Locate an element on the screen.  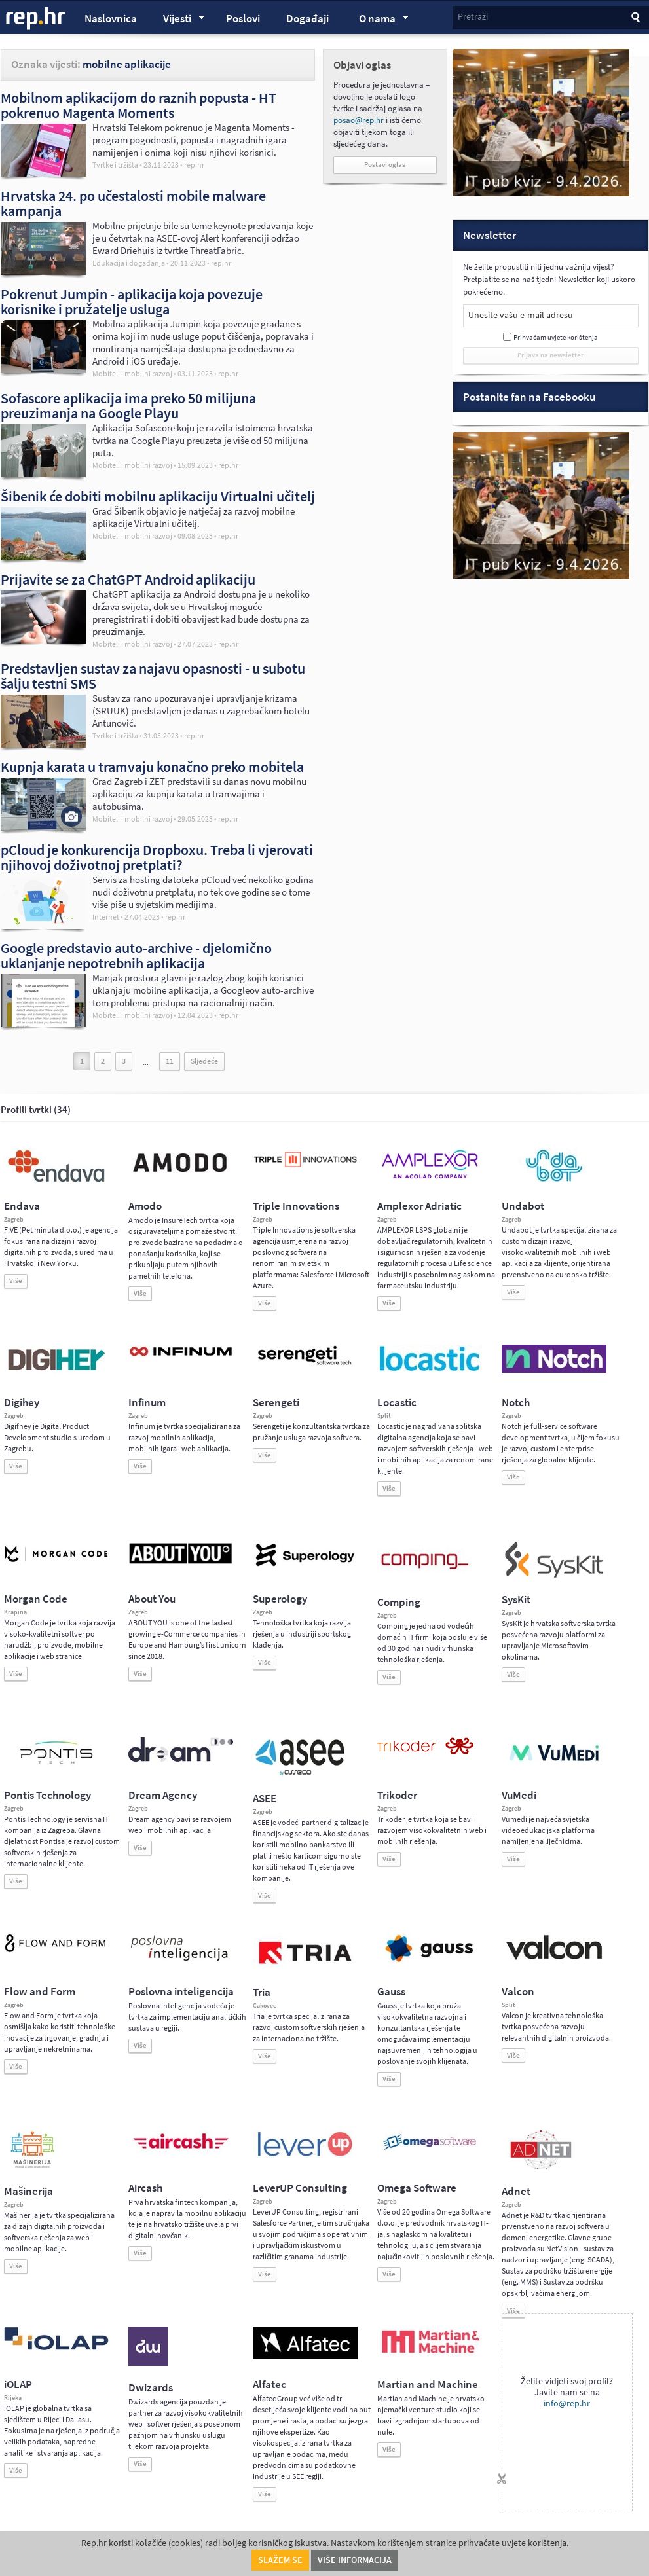
11 is located at coordinates (170, 1061).